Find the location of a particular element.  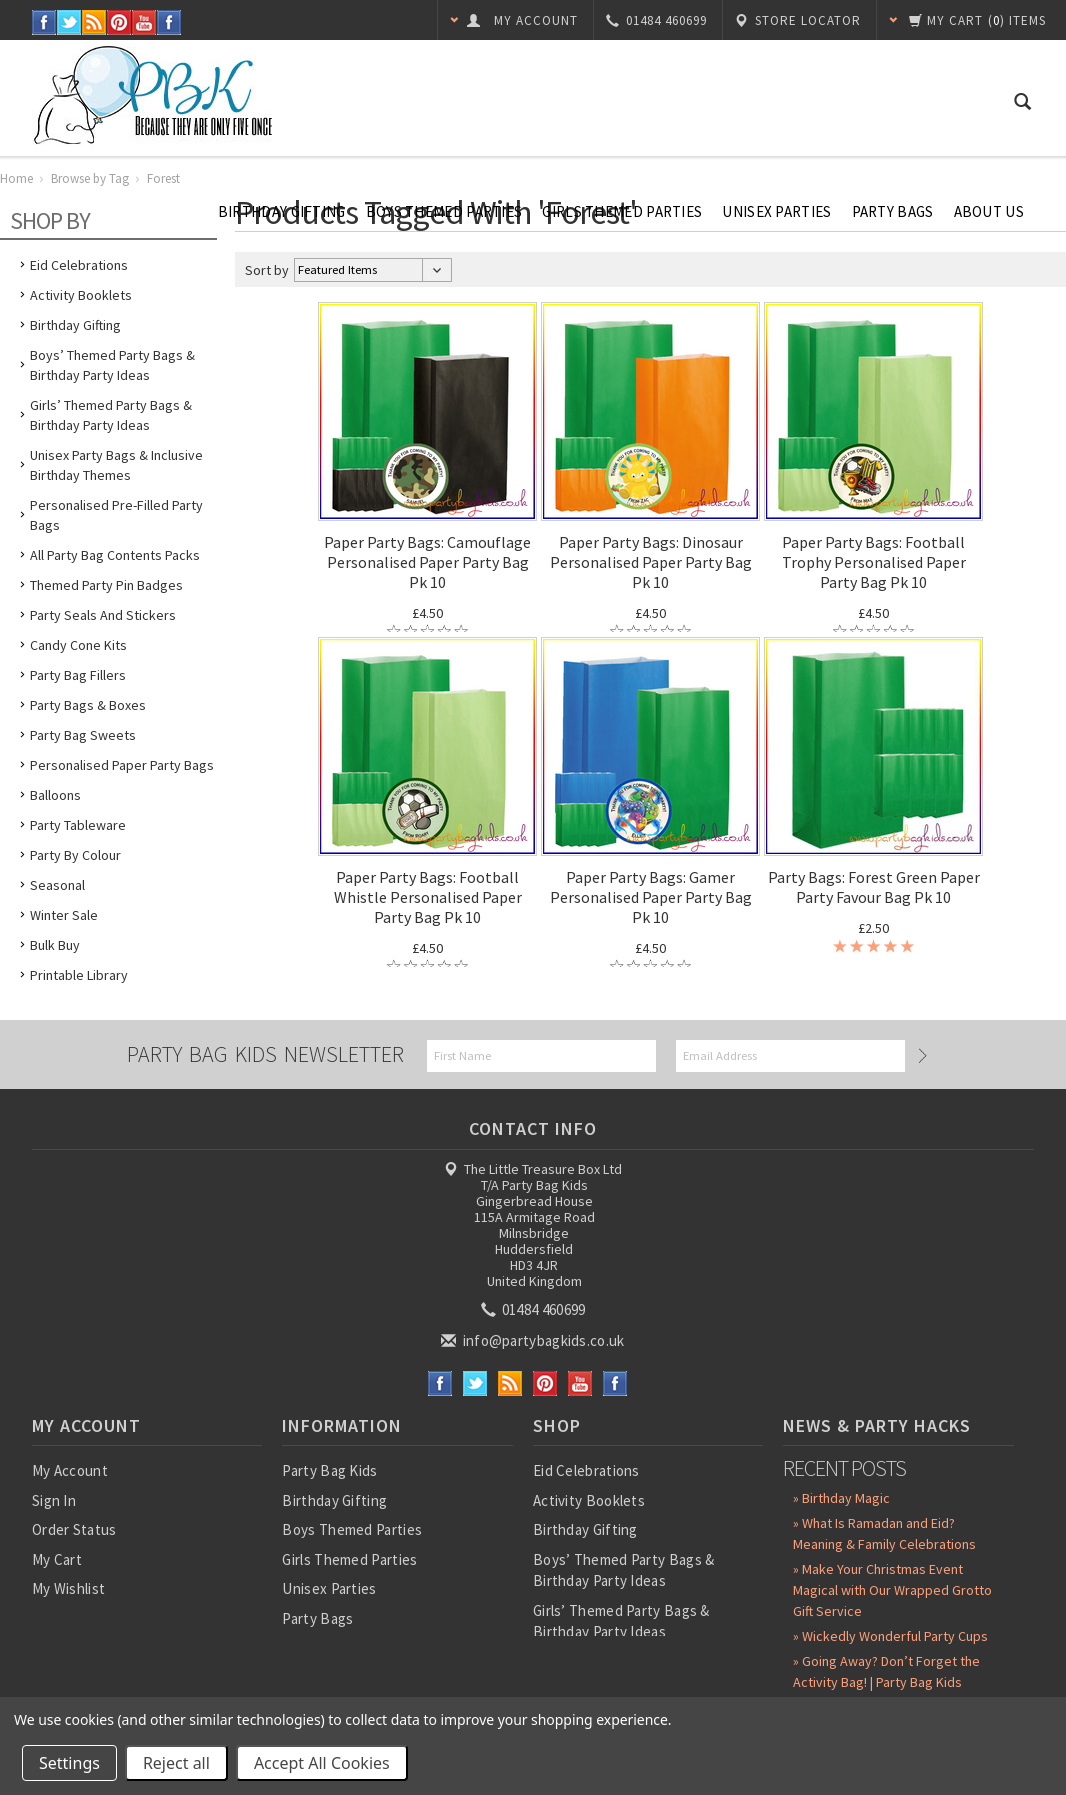

Girls Themed Parties is located at coordinates (622, 211).